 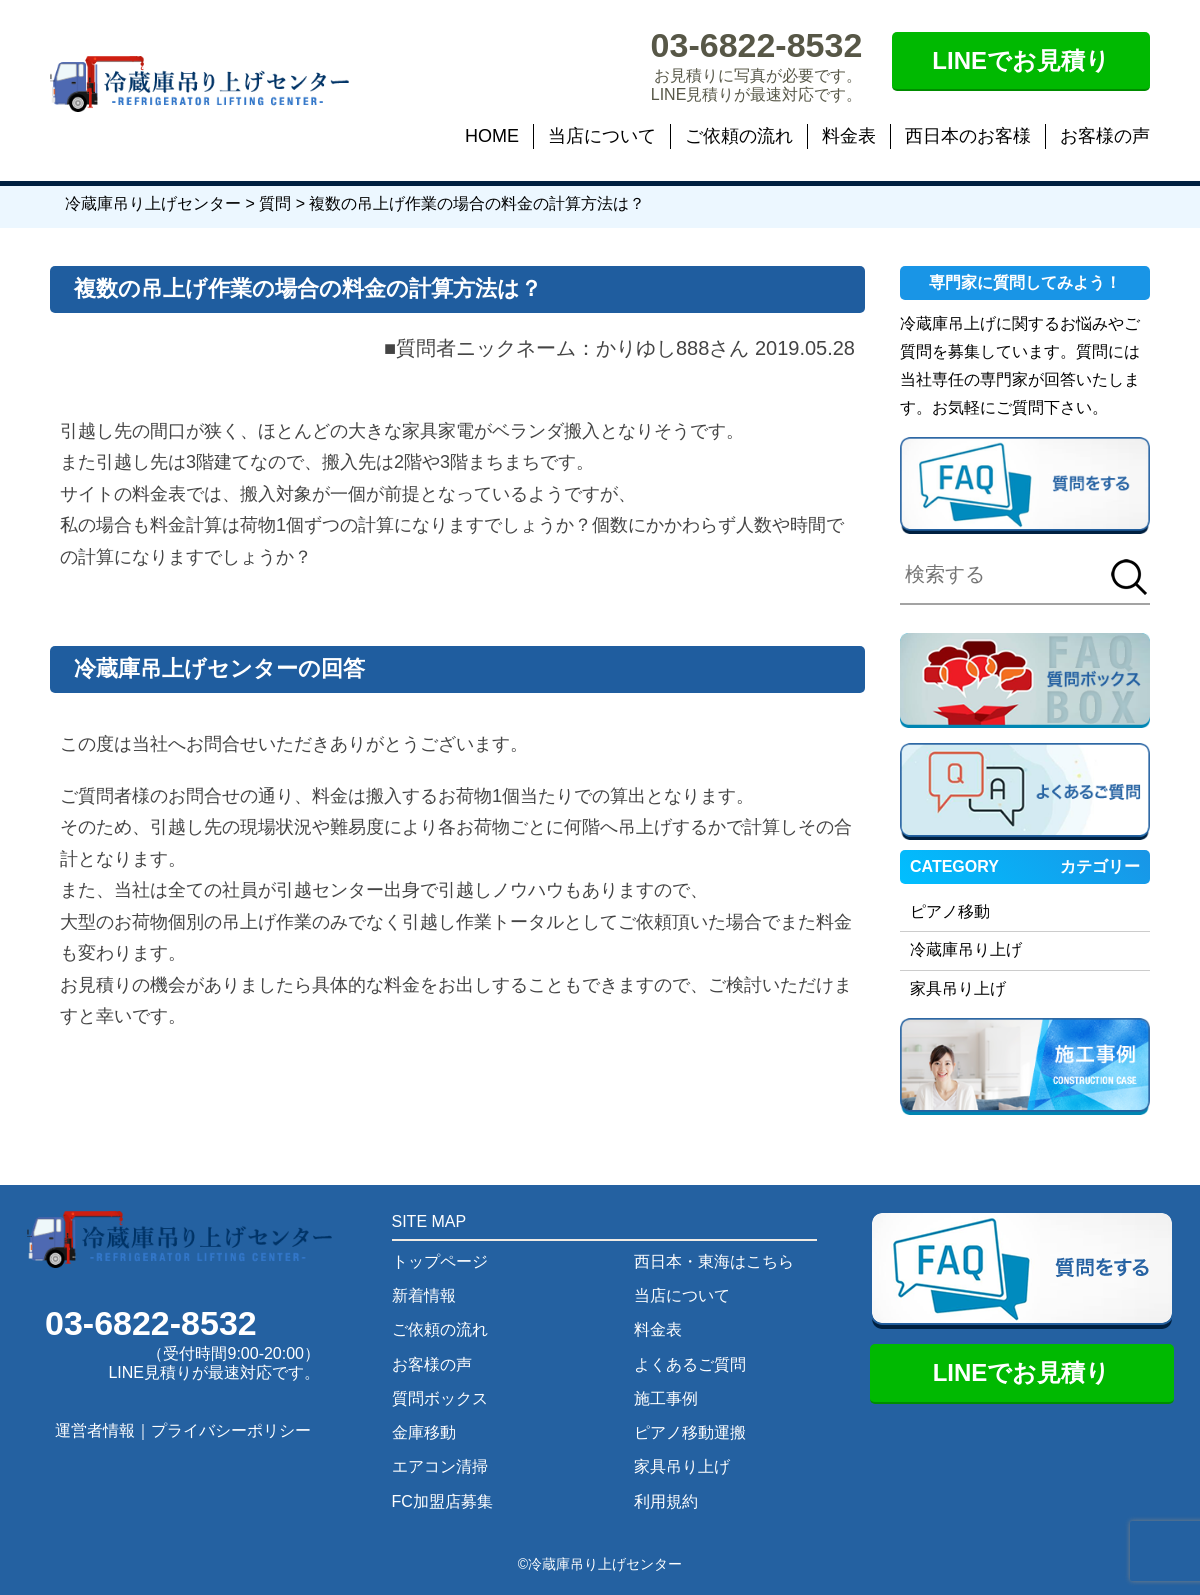 What do you see at coordinates (958, 988) in the screenshot?
I see `家具吊り上げ` at bounding box center [958, 988].